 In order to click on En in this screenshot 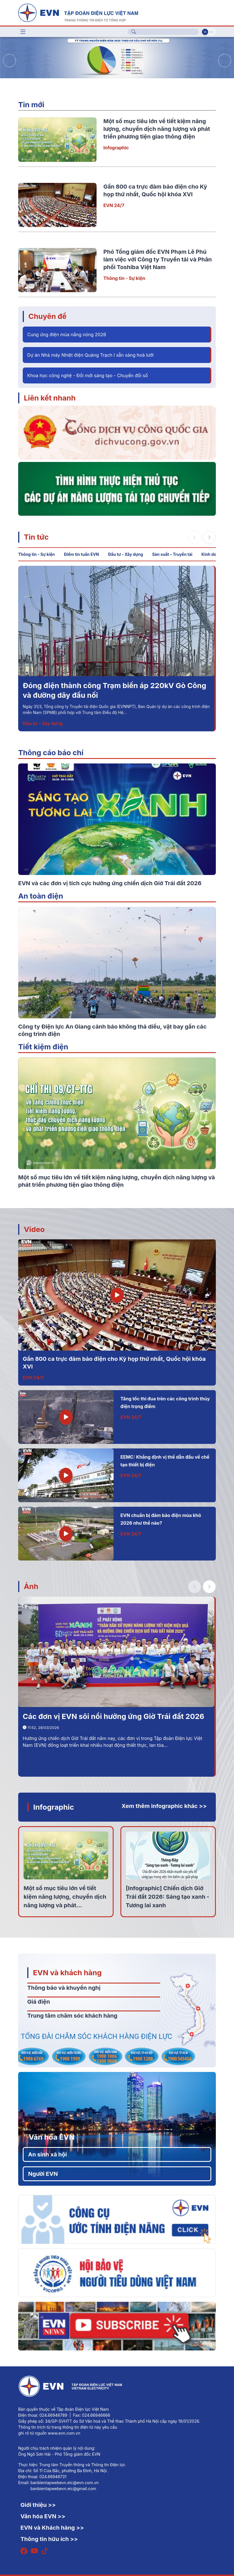, I will do `click(211, 32)`.